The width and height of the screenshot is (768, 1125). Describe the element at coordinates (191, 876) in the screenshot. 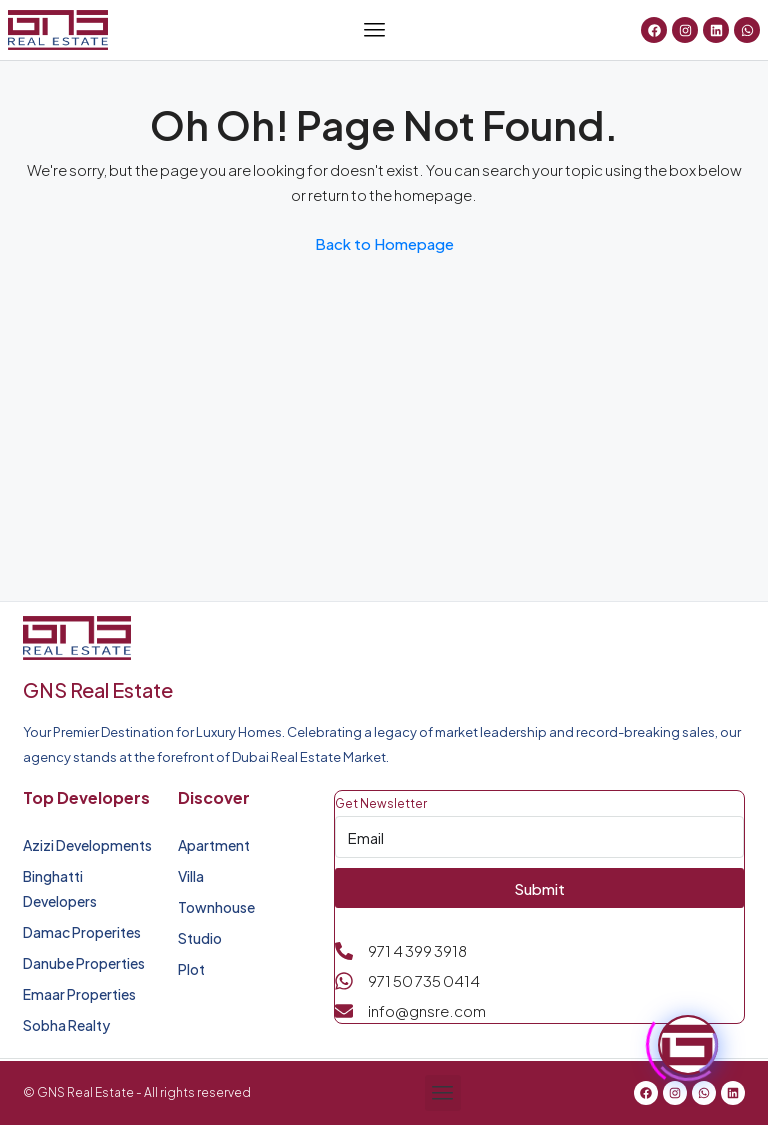

I see `Villa` at that location.